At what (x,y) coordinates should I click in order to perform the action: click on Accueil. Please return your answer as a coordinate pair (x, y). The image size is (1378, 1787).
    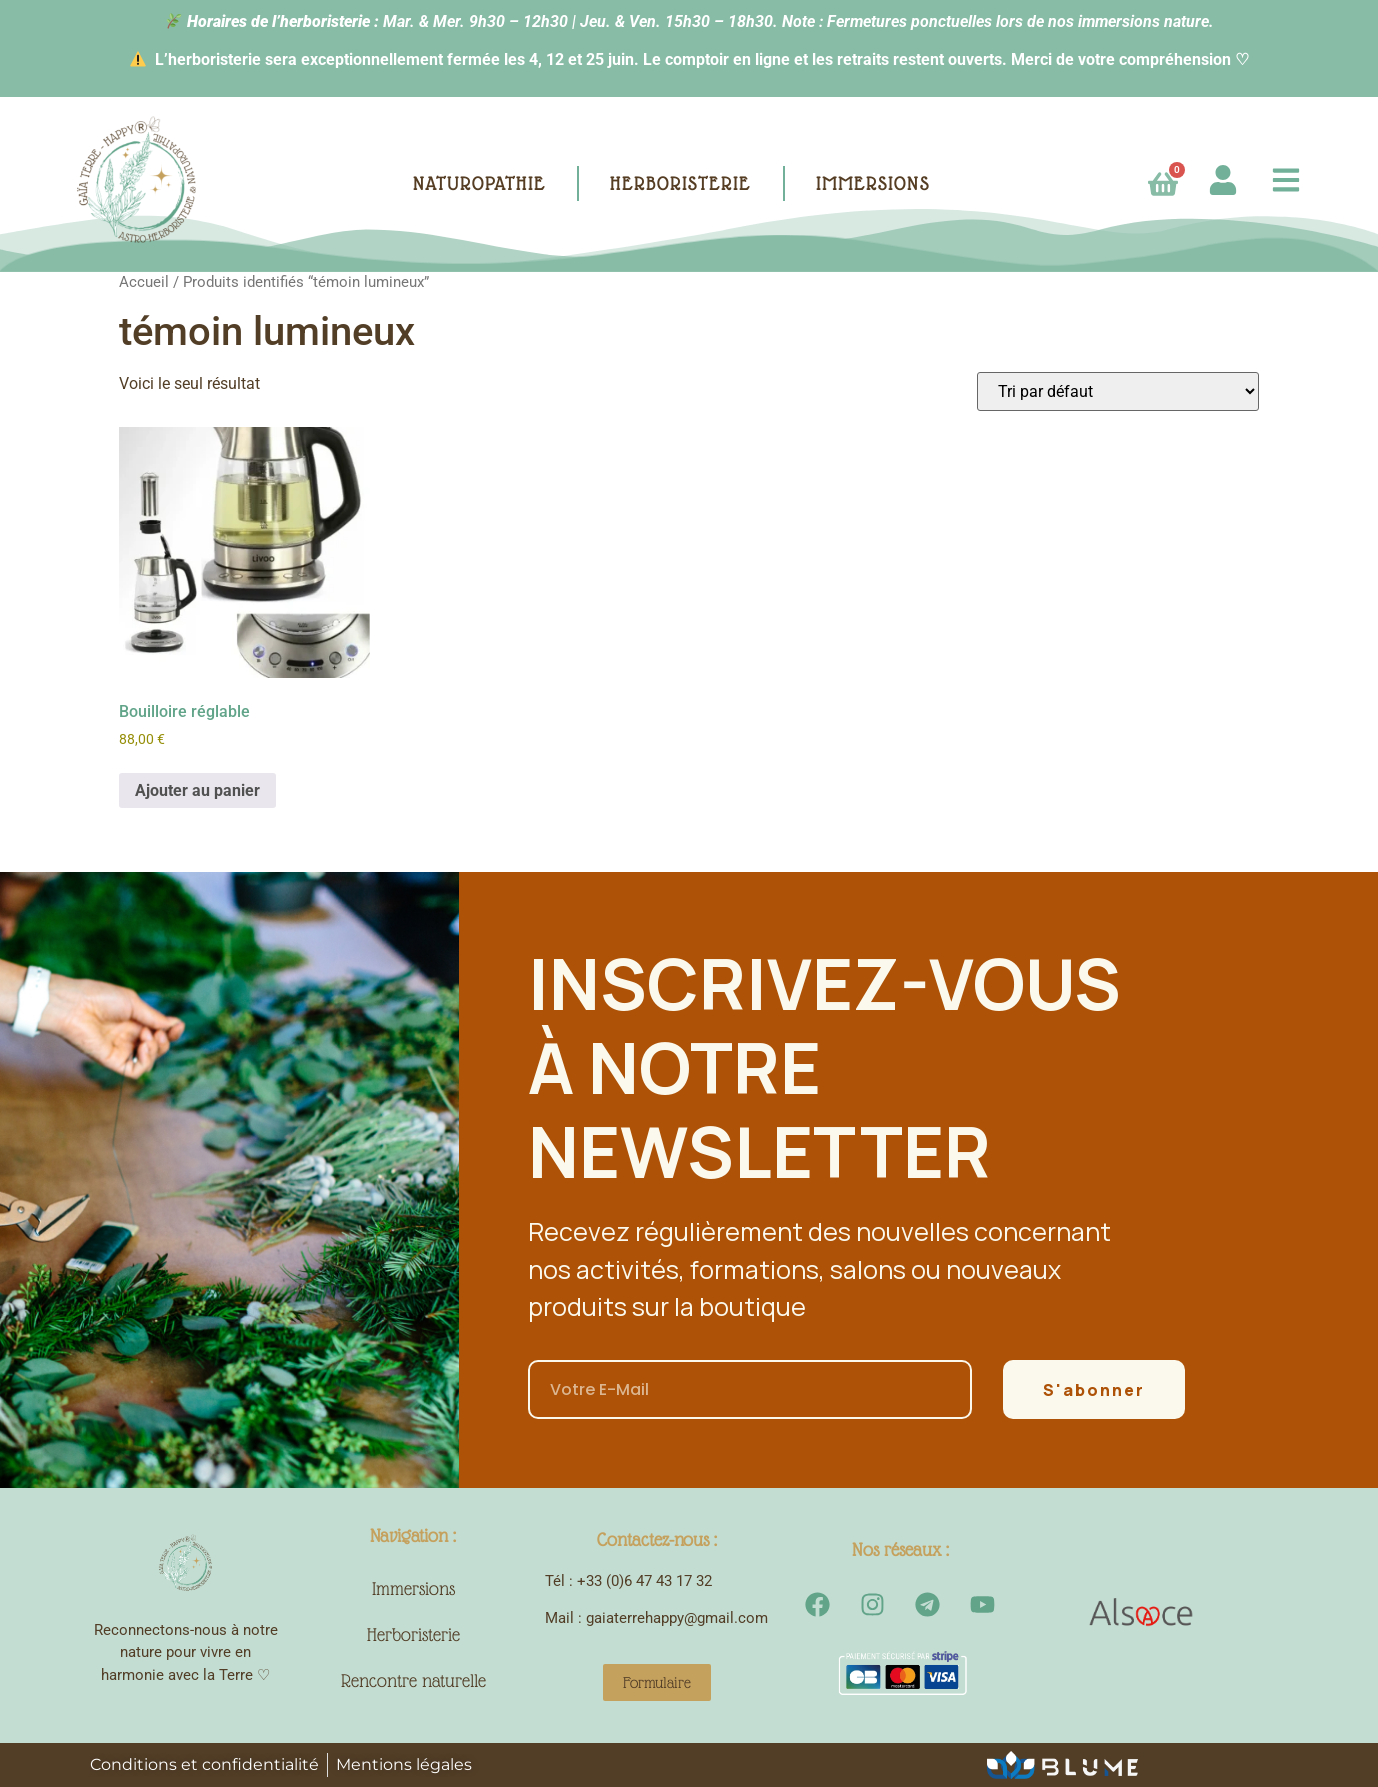
    Looking at the image, I should click on (144, 282).